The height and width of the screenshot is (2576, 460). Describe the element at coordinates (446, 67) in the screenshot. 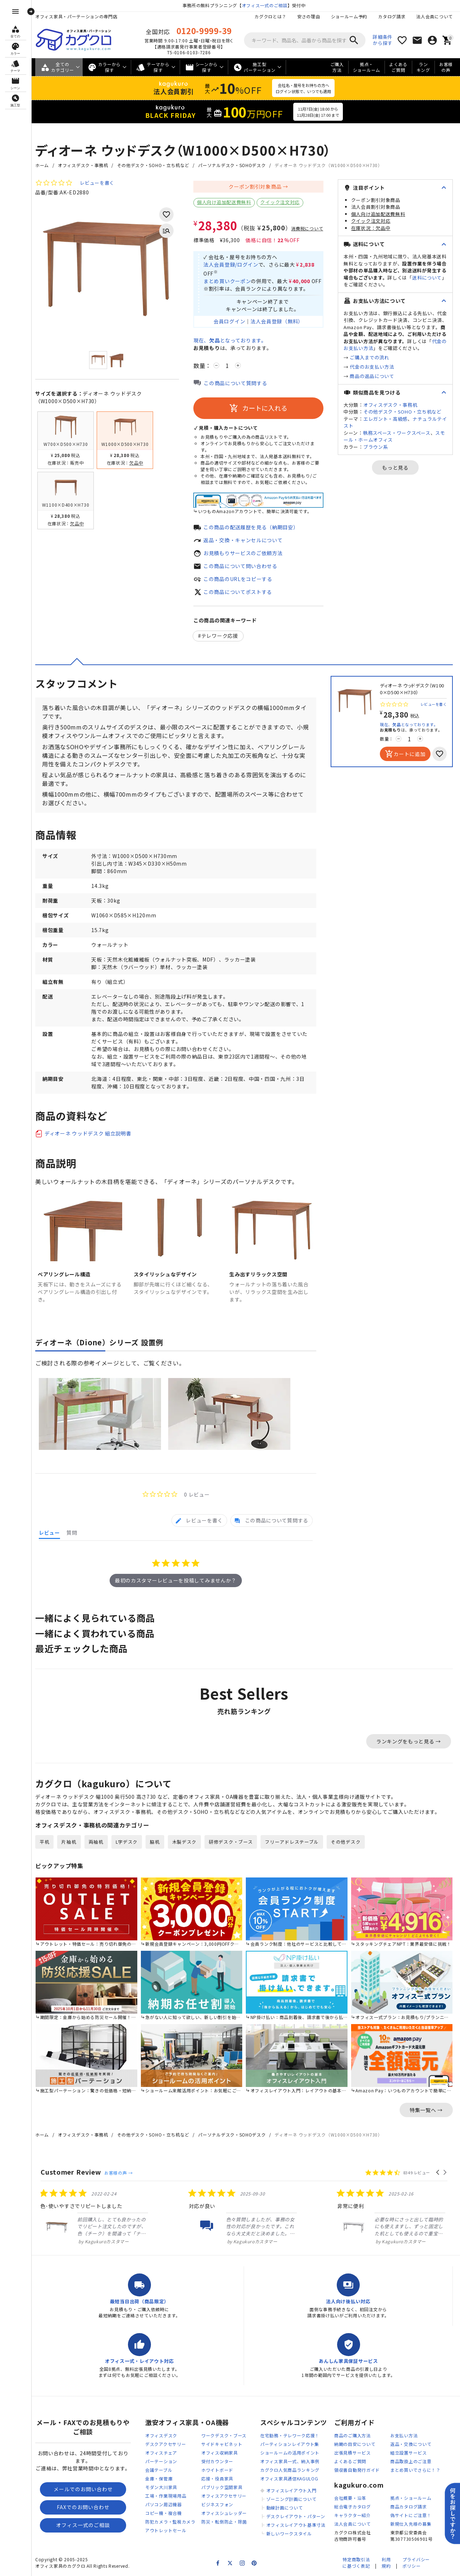

I see `お客様の声` at that location.